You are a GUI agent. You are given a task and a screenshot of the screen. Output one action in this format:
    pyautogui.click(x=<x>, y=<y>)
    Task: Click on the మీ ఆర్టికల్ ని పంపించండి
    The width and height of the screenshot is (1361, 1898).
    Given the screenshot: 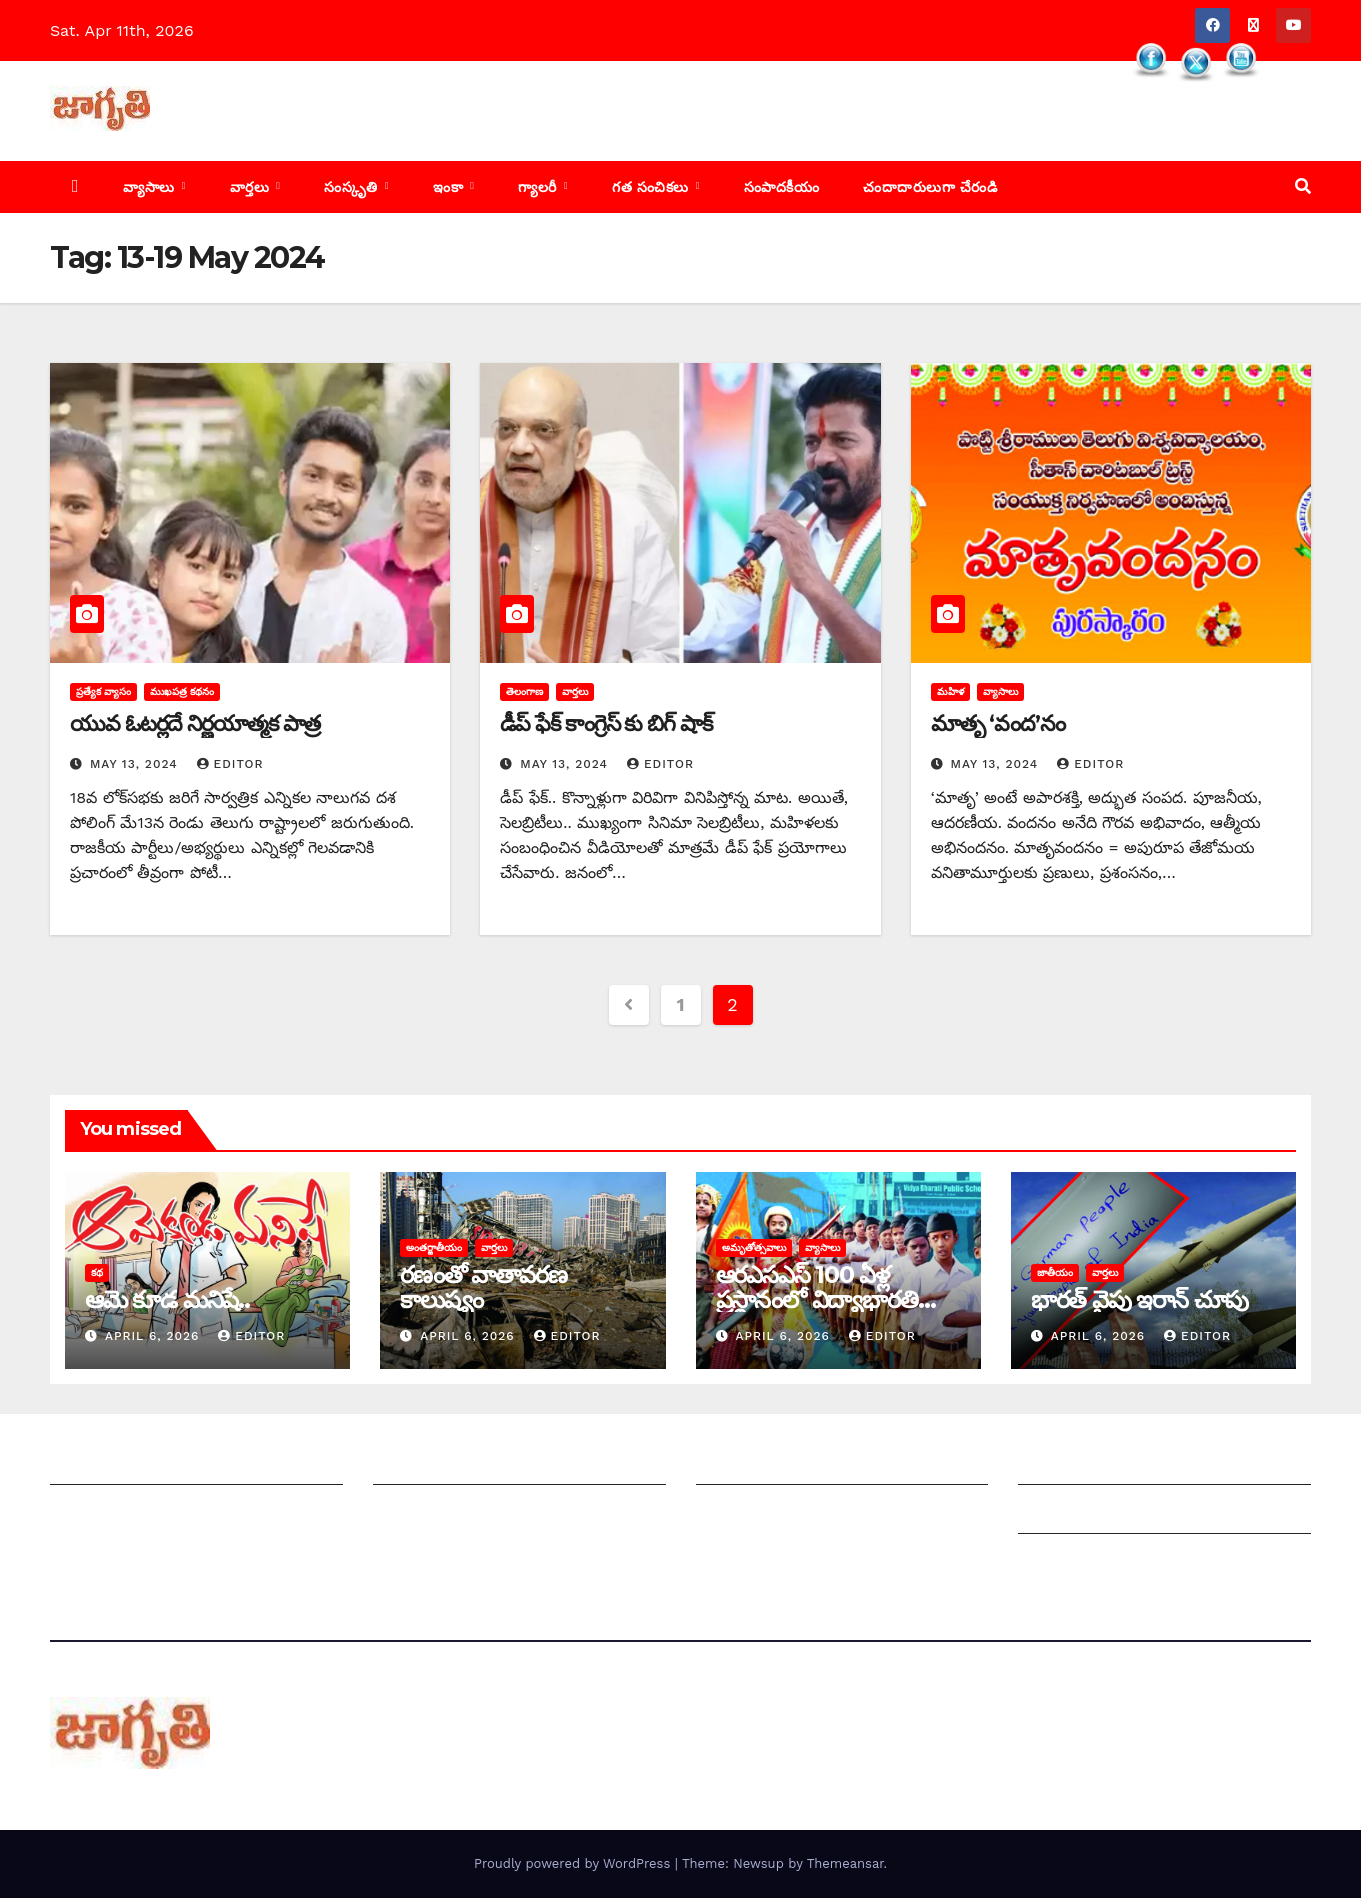 What is the action you would take?
    pyautogui.click(x=452, y=1464)
    